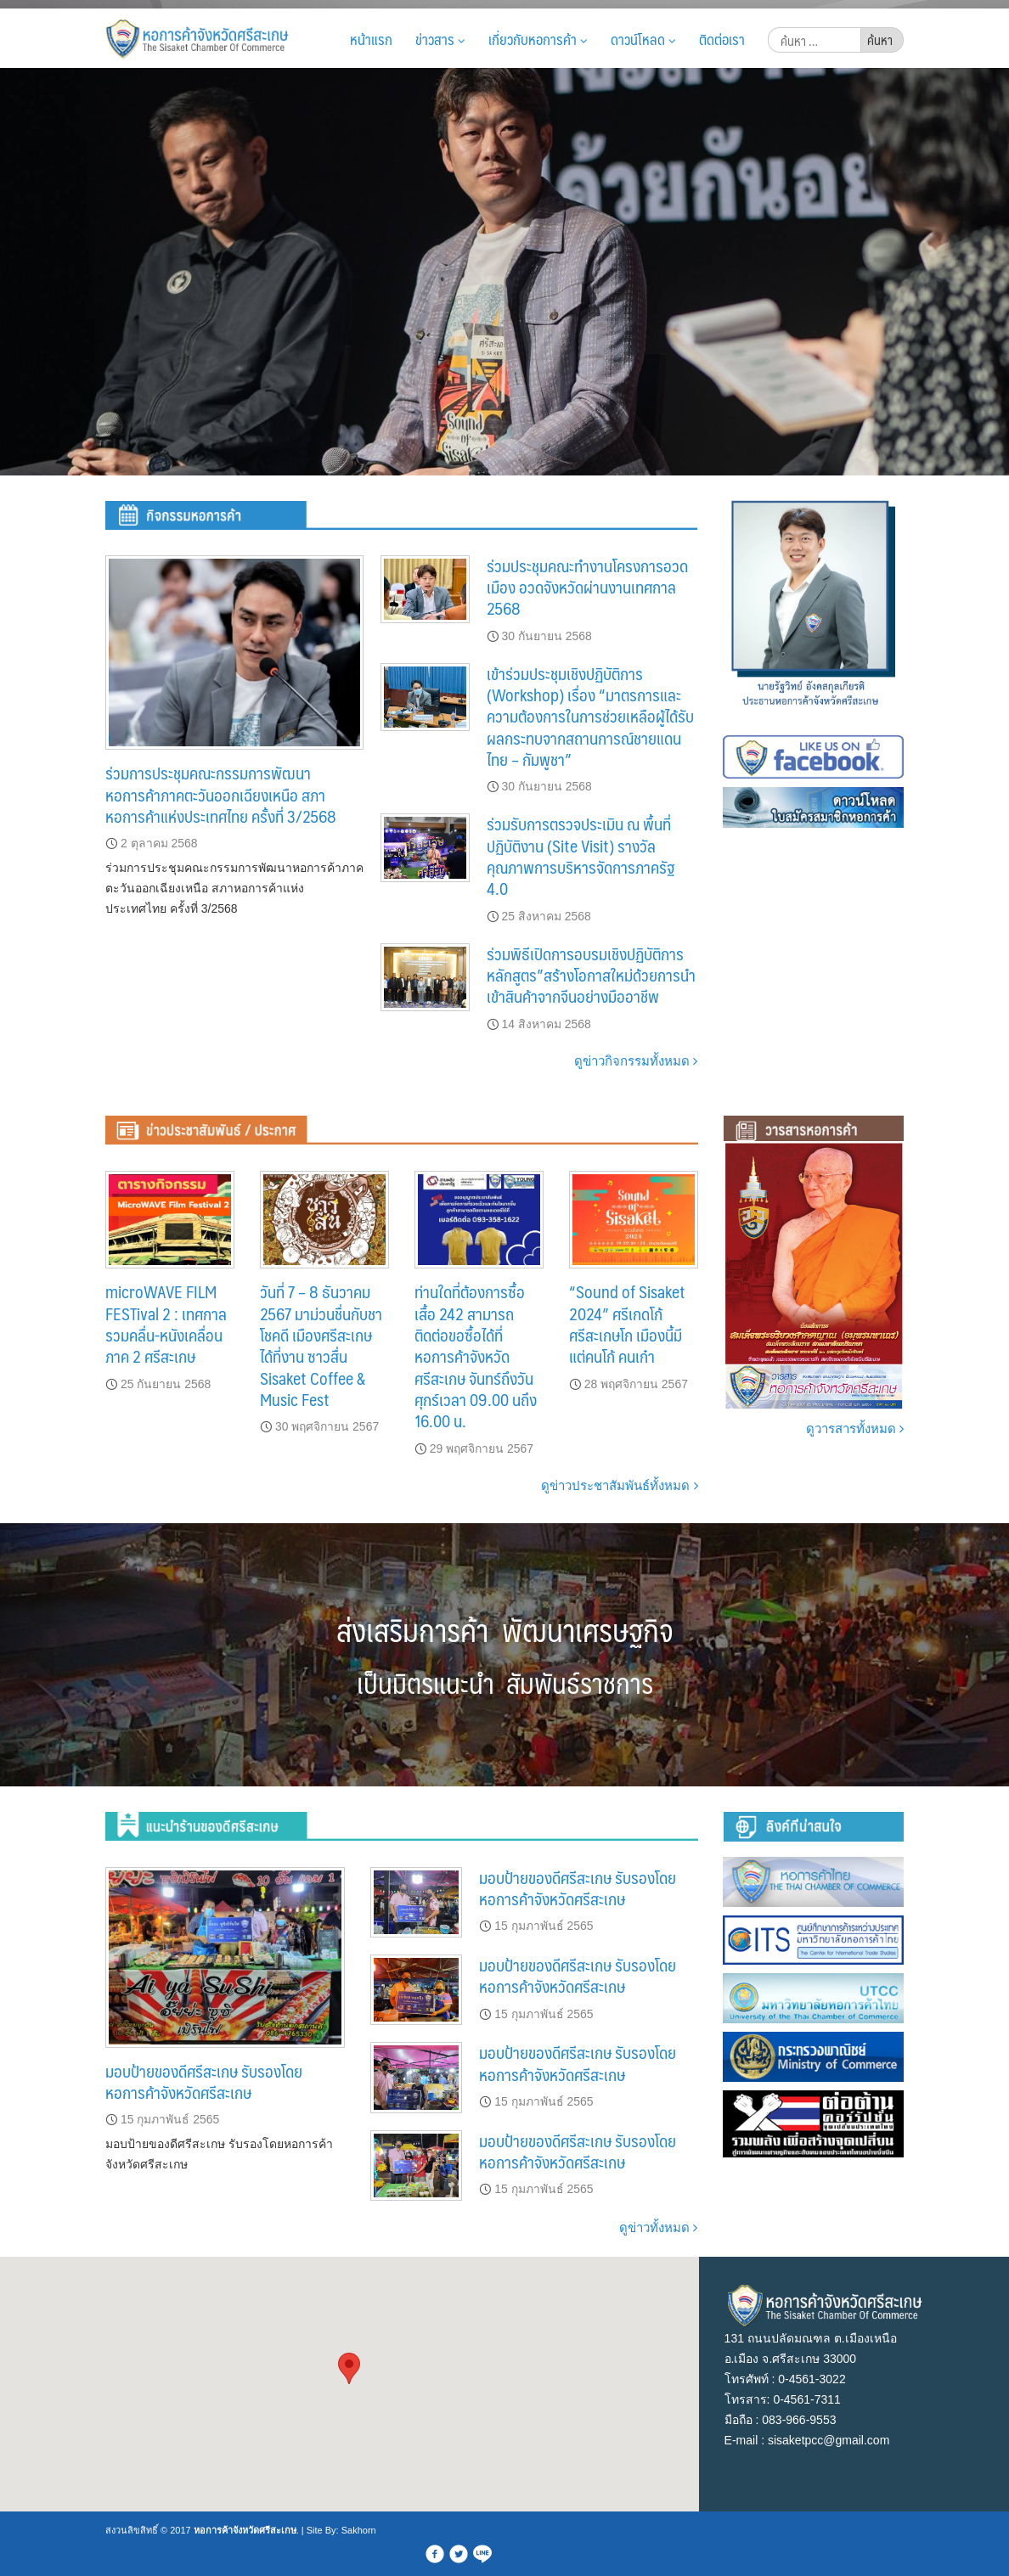 The height and width of the screenshot is (2576, 1009). I want to click on ร่วมพิธีเปิดการอบรมเชิงปฏิบัติการหลักสูตร”สร้างโอกาสใหม่ด้วยการนำเข้าสินค้าจากจีนอย่างมืออาชีพ, so click(591, 975).